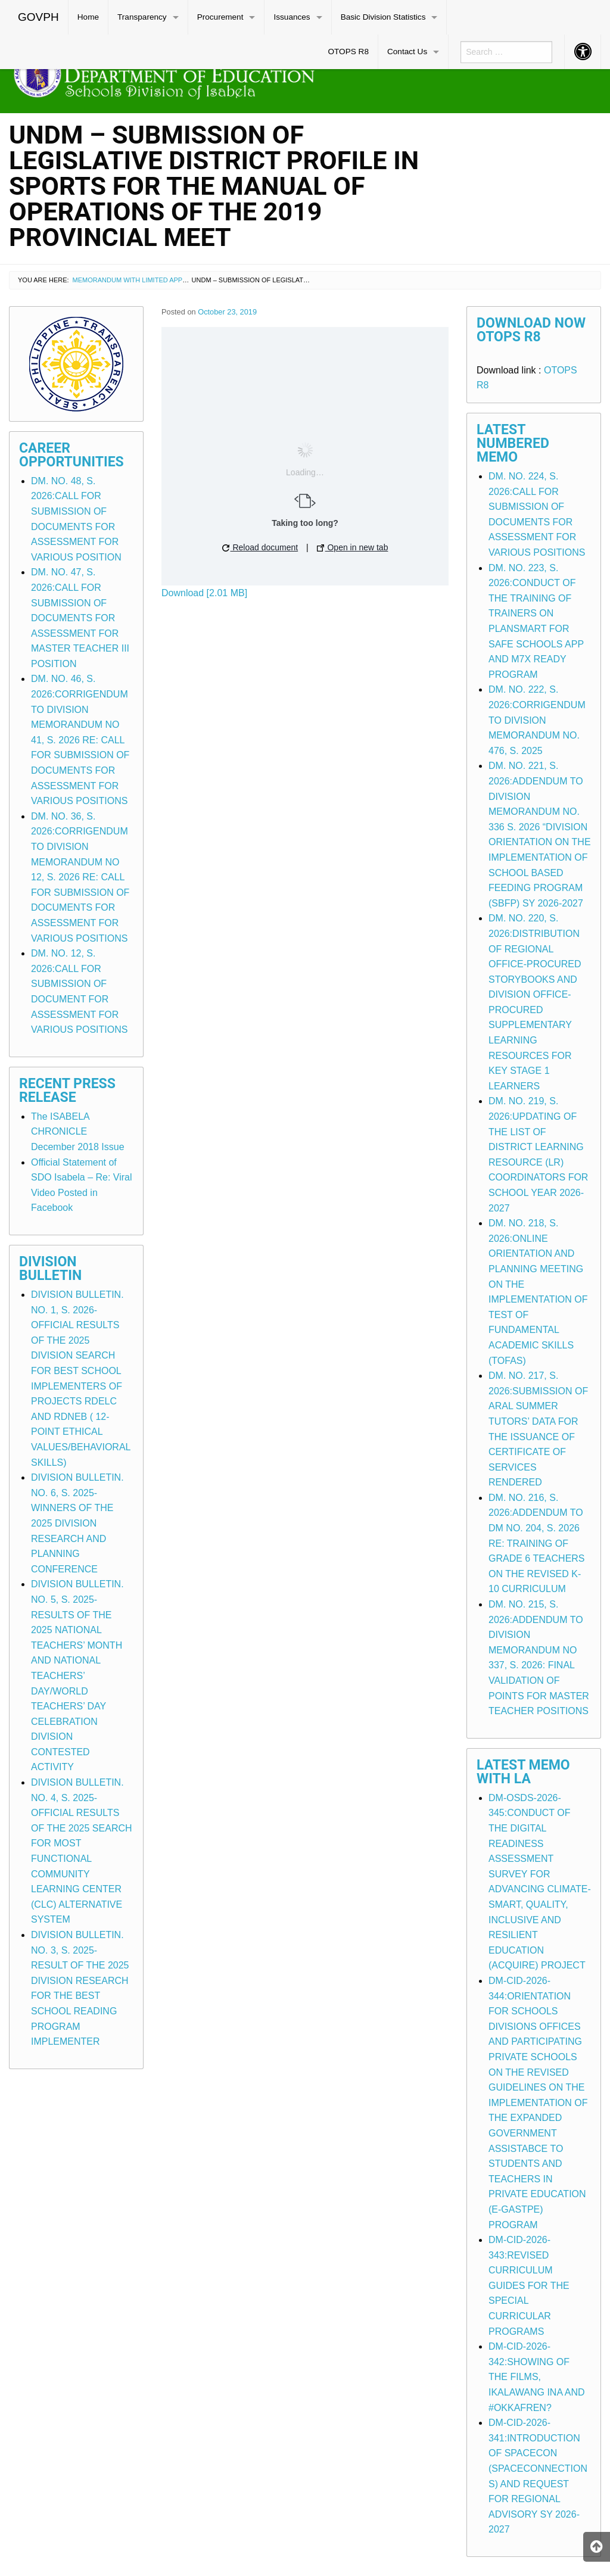 The height and width of the screenshot is (2576, 610). What do you see at coordinates (204, 593) in the screenshot?
I see `Download [2.01 MB]` at bounding box center [204, 593].